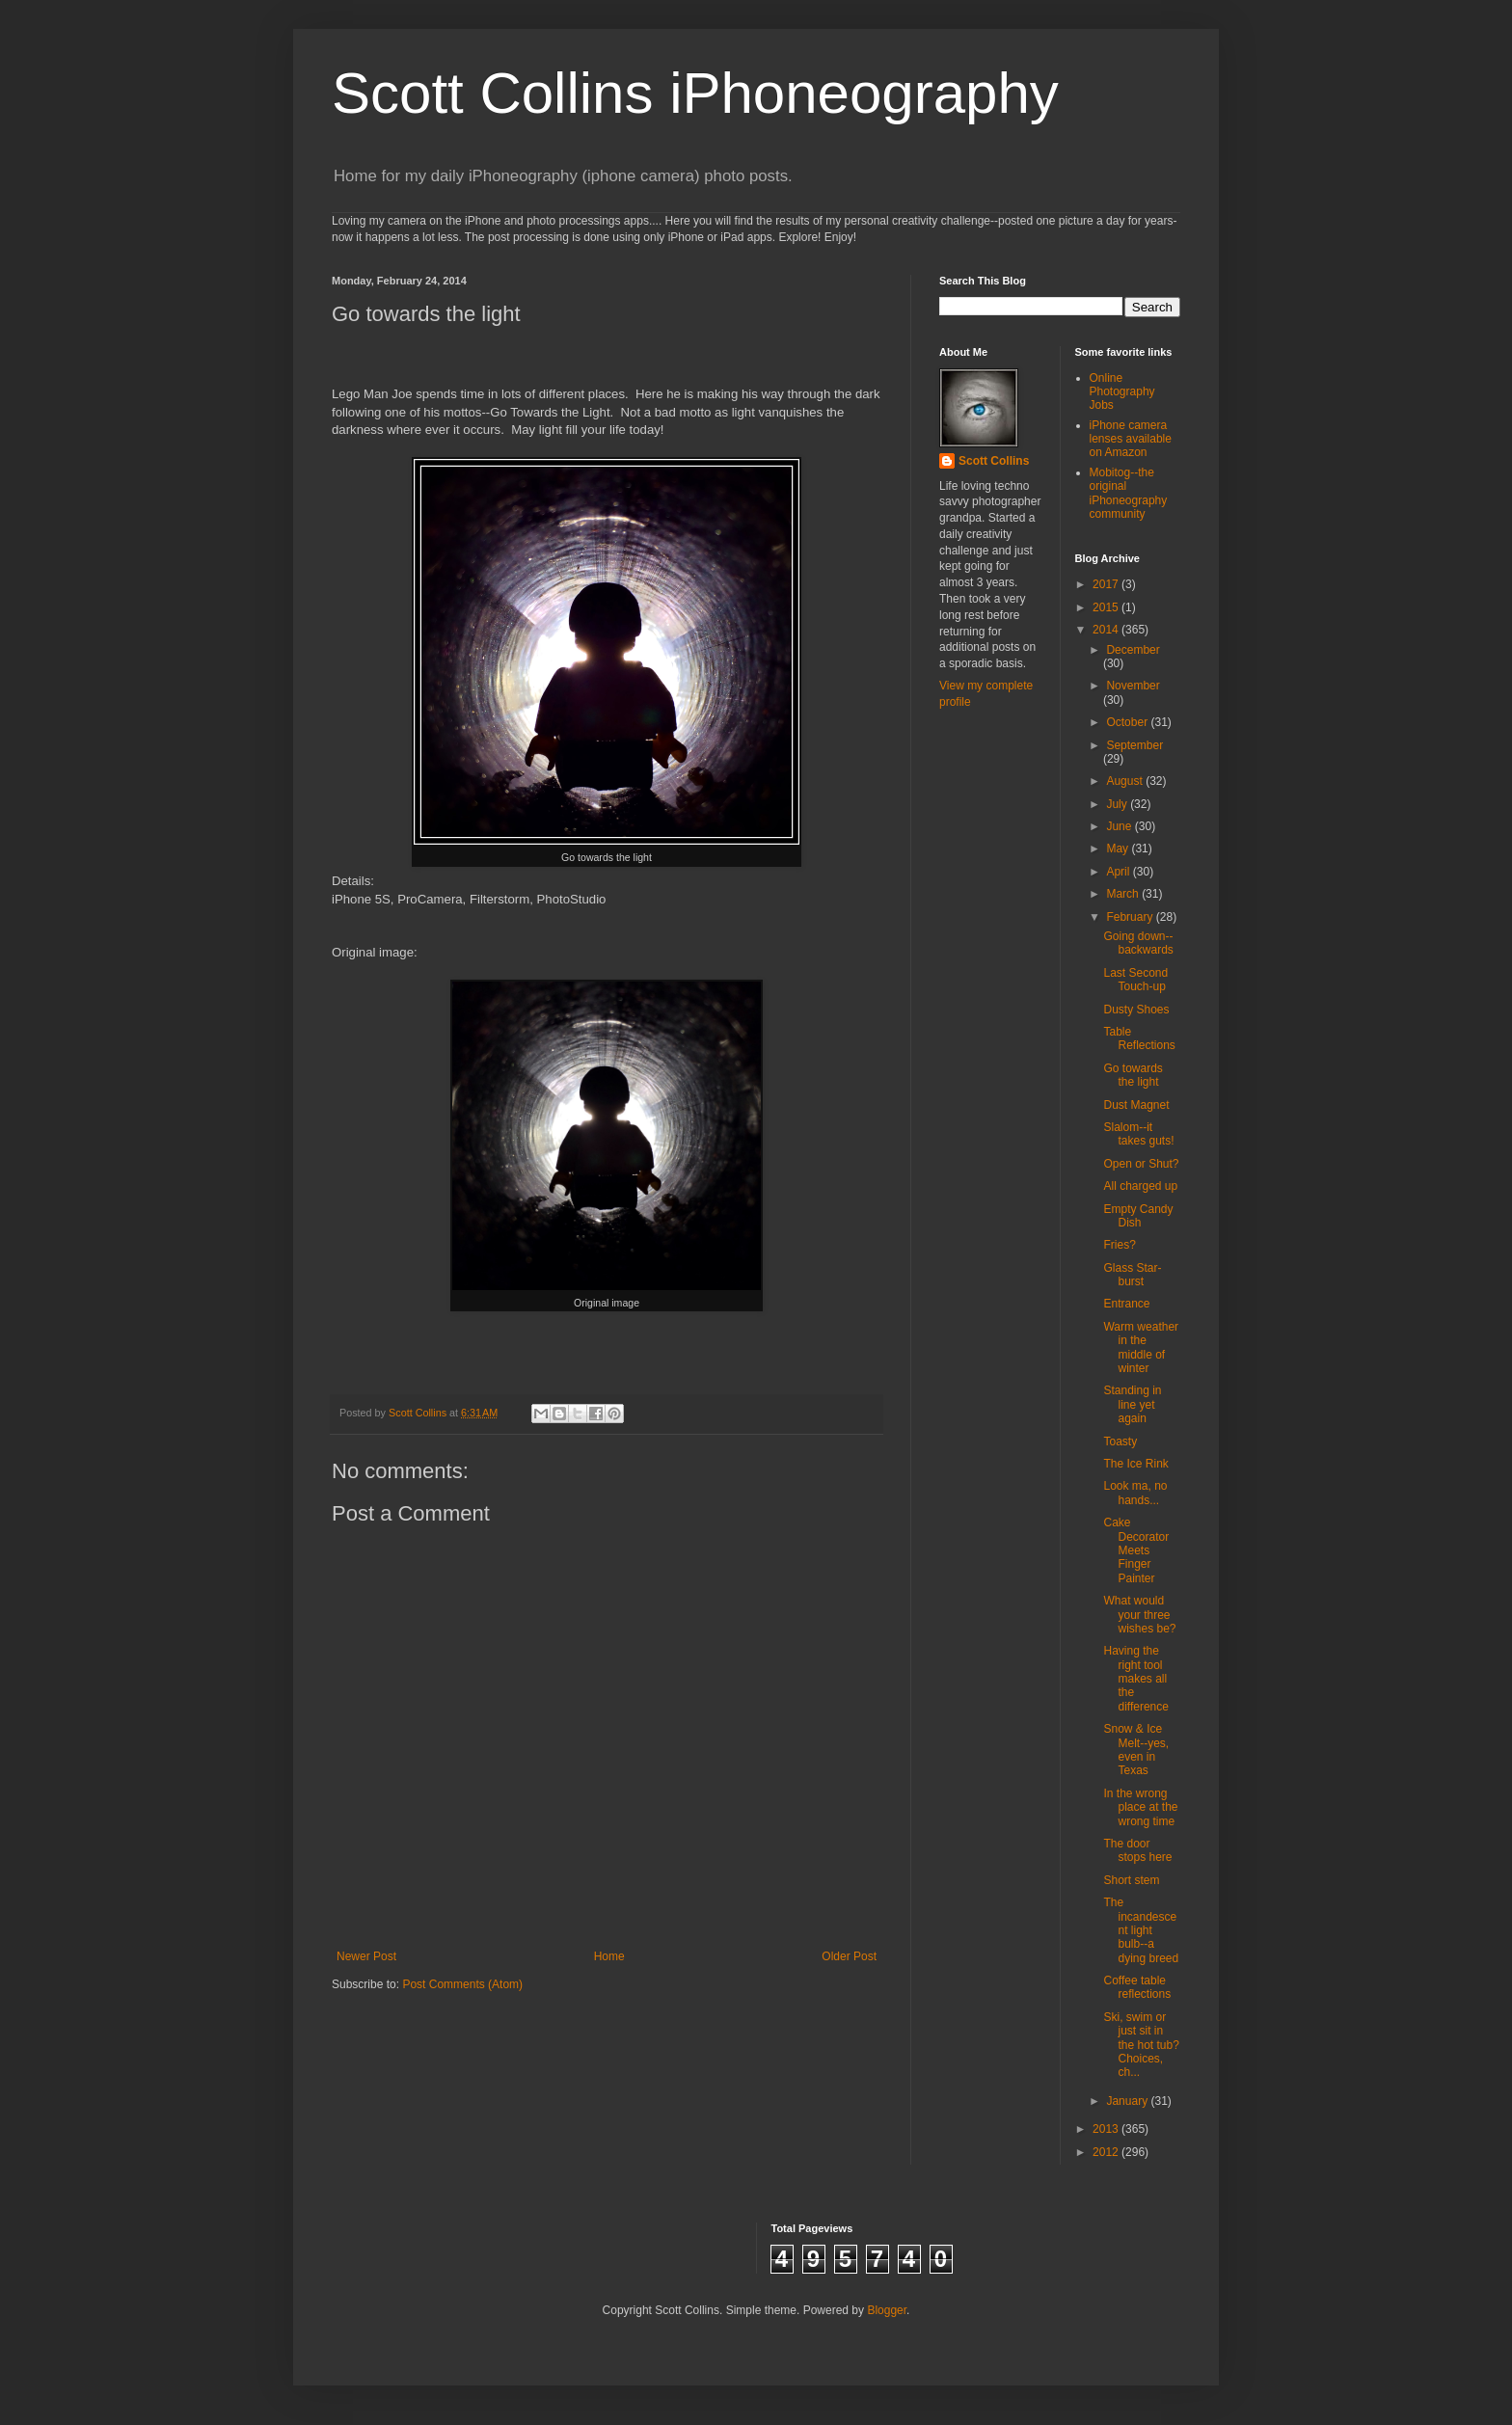 This screenshot has height=2425, width=1512. What do you see at coordinates (1132, 685) in the screenshot?
I see `November` at bounding box center [1132, 685].